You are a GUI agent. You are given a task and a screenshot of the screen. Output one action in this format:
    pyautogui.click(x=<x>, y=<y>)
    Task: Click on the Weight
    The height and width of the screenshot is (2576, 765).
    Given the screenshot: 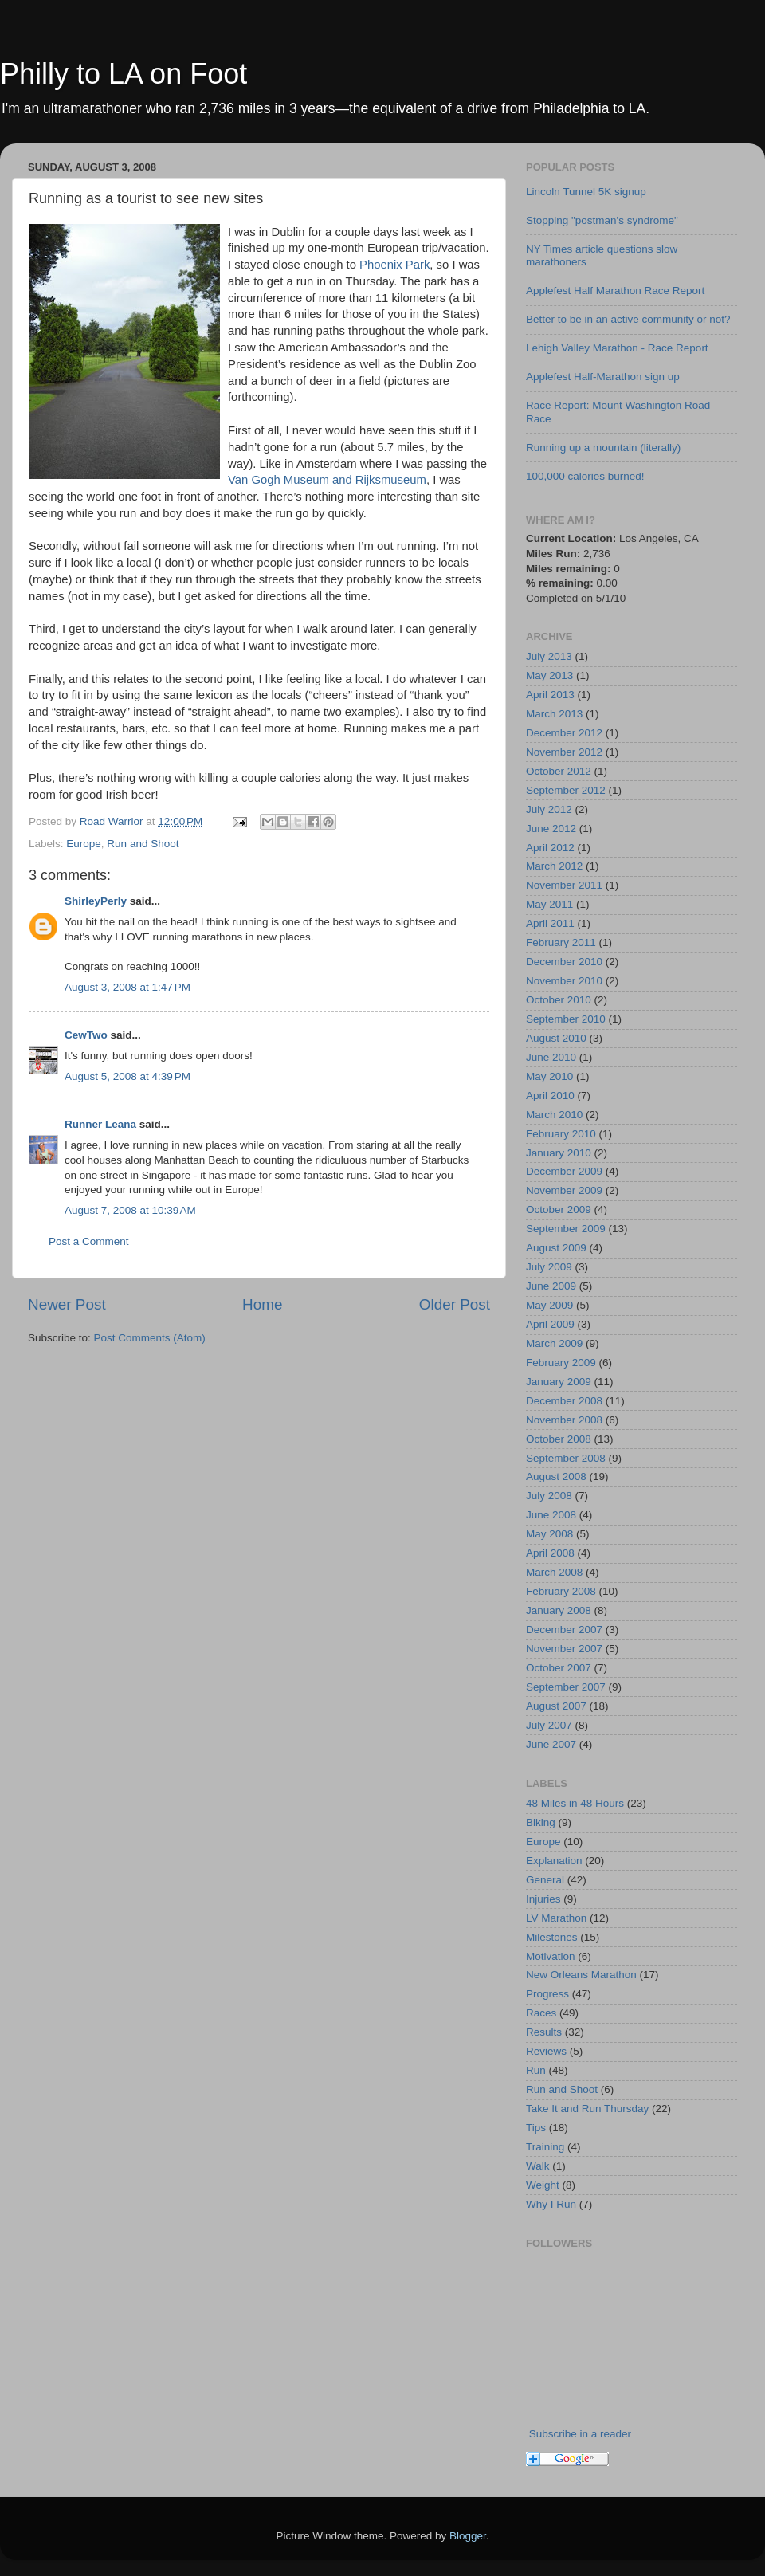 What is the action you would take?
    pyautogui.click(x=542, y=2185)
    